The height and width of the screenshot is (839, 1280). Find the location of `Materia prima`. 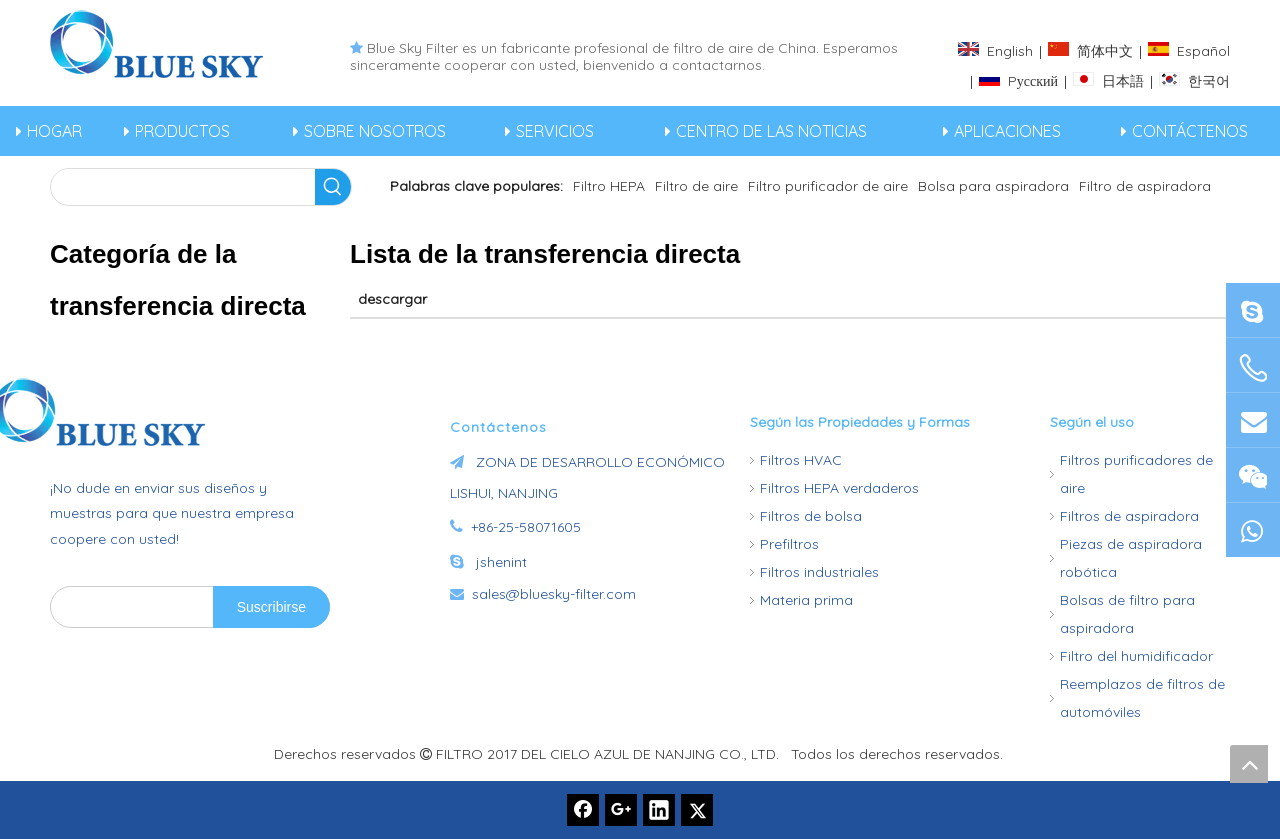

Materia prima is located at coordinates (806, 600).